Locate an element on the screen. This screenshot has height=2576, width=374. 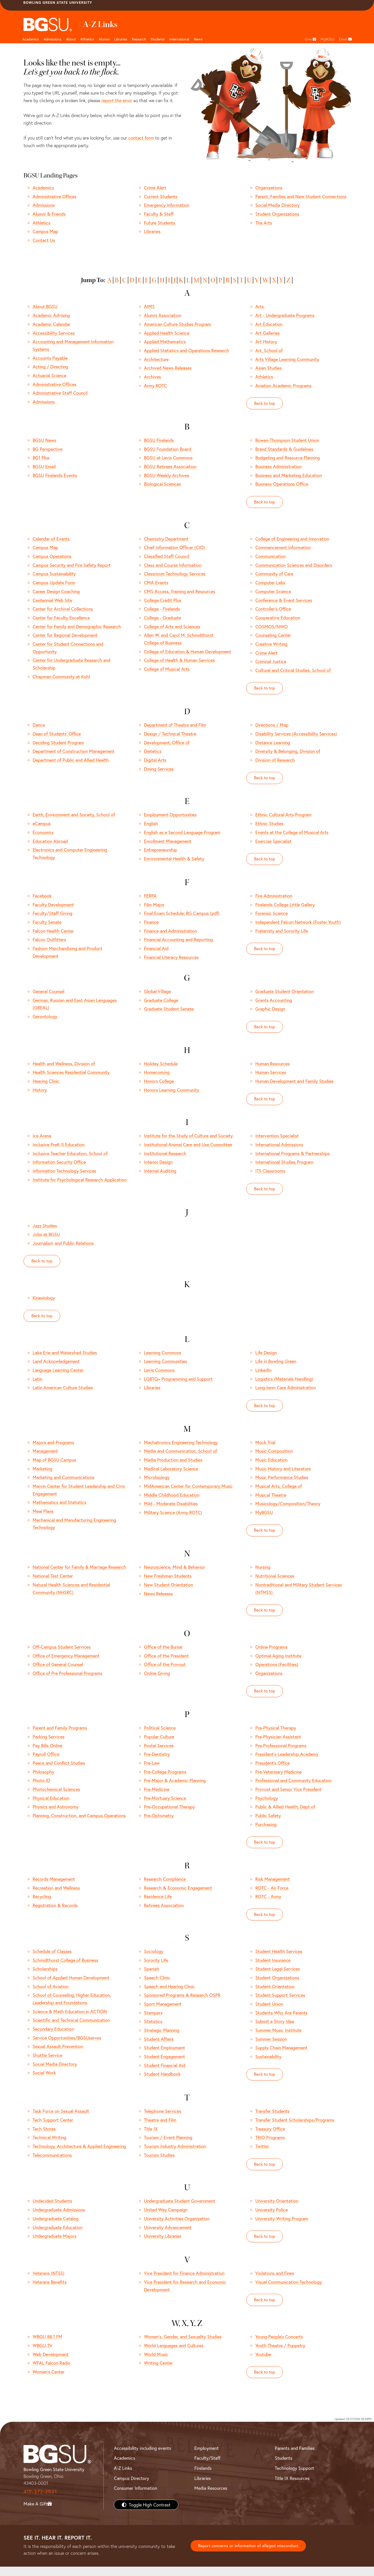
Political Science is located at coordinates (160, 1734).